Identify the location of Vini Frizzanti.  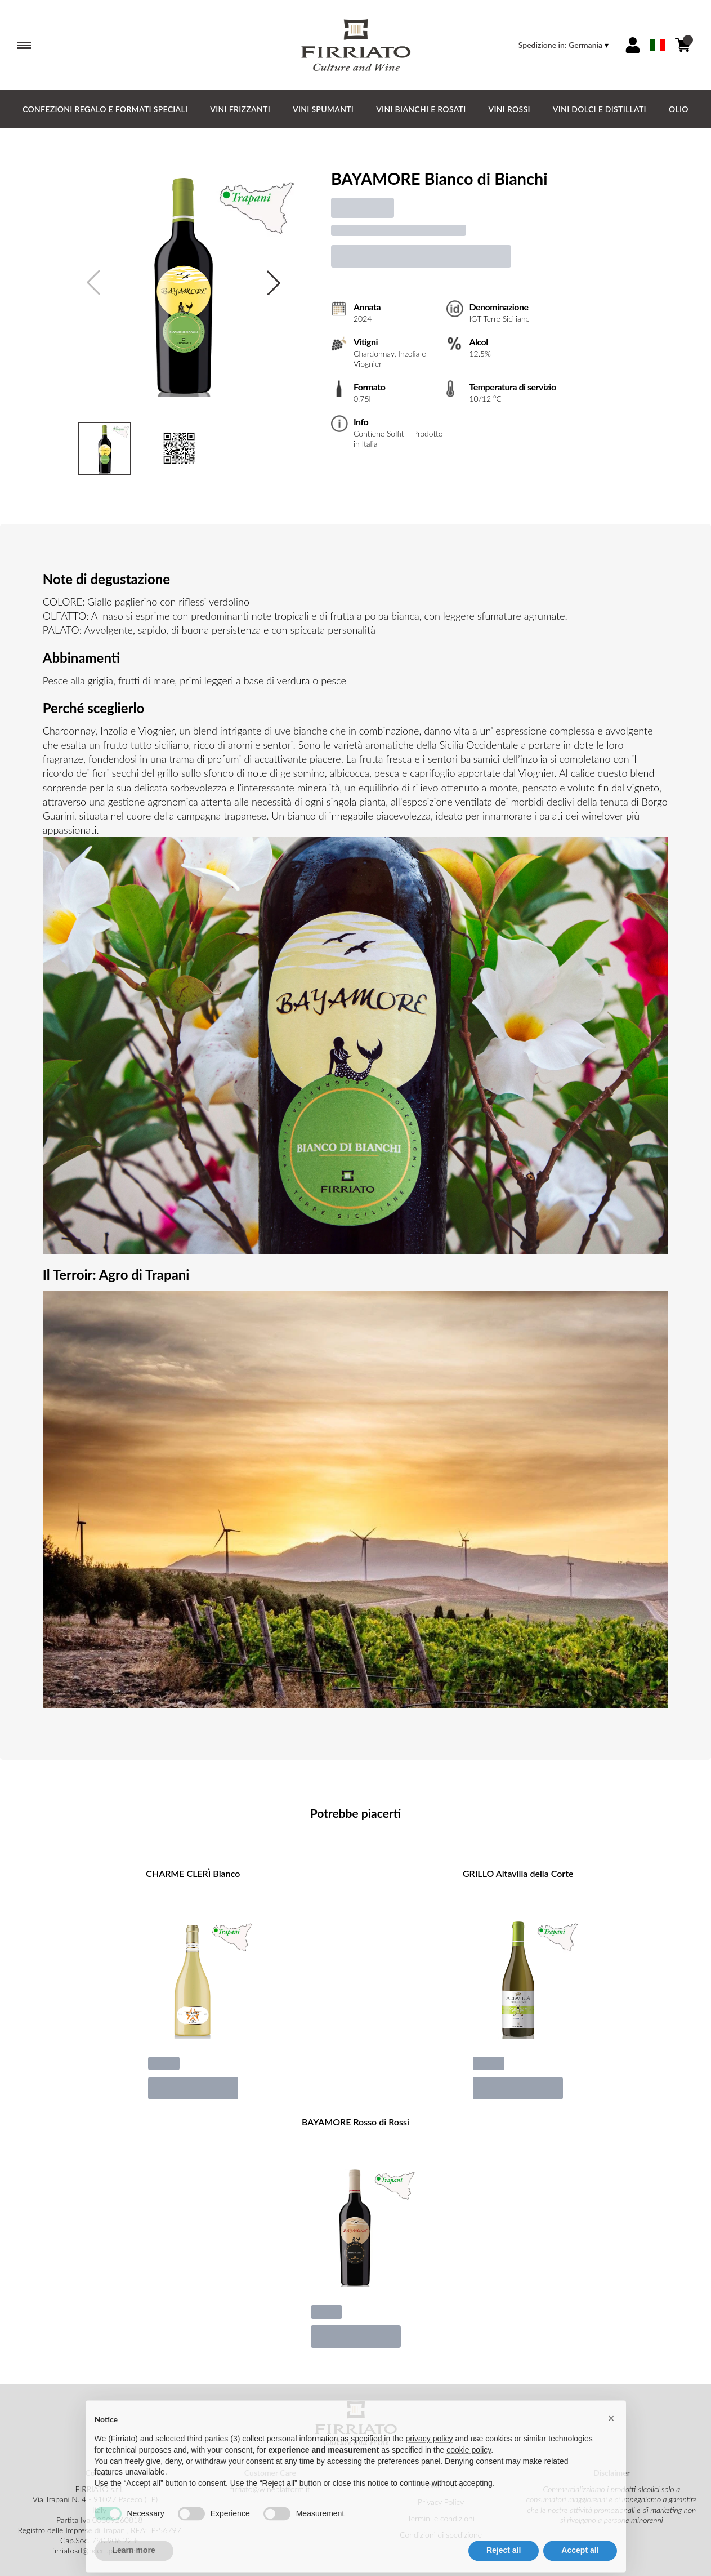
(240, 109).